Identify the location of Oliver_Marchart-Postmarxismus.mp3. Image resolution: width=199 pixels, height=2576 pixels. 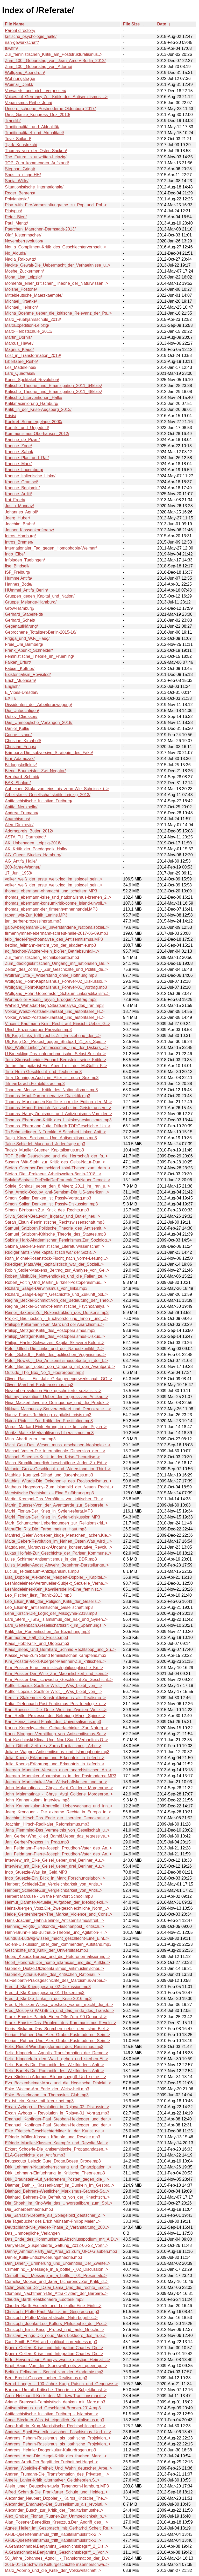
(39, 1384).